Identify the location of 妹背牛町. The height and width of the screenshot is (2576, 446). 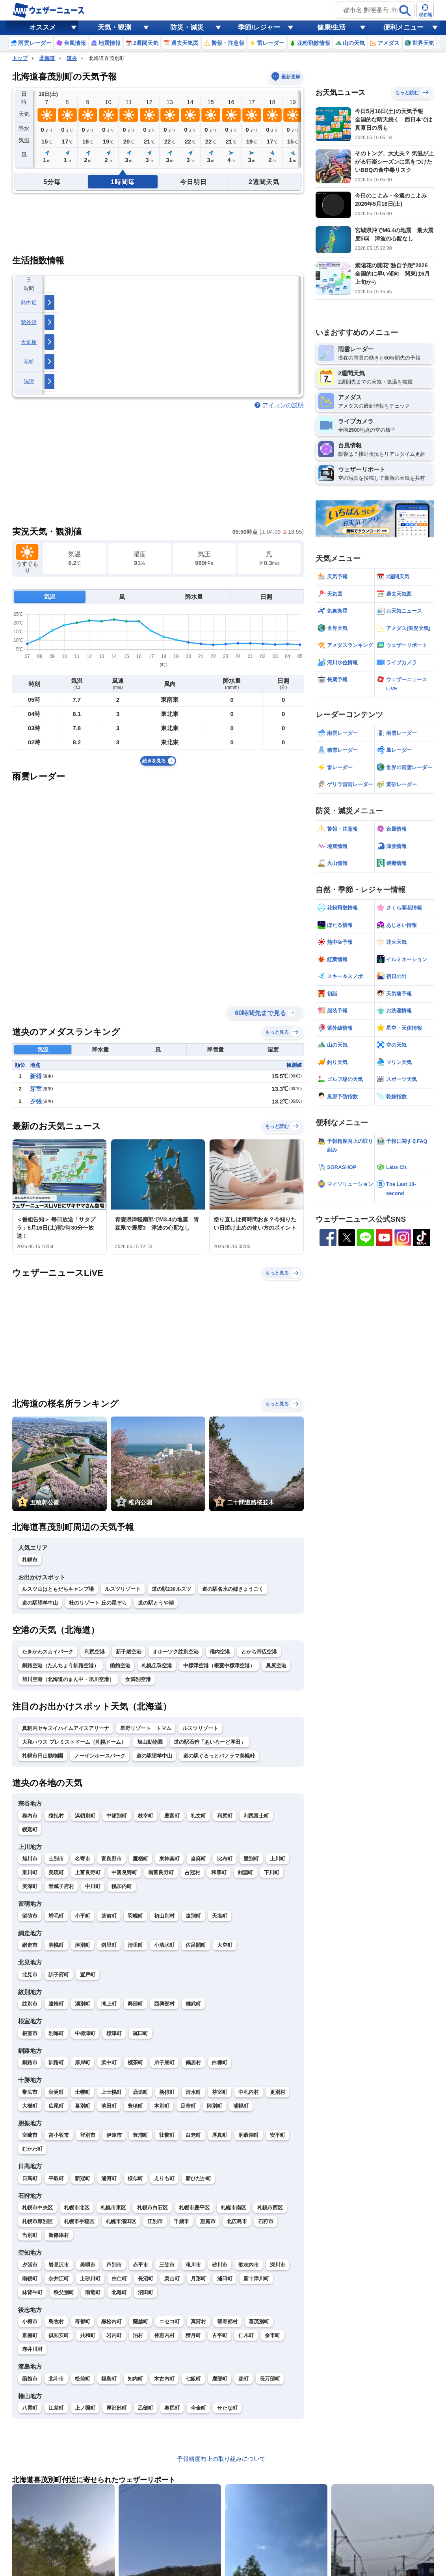
(32, 2292).